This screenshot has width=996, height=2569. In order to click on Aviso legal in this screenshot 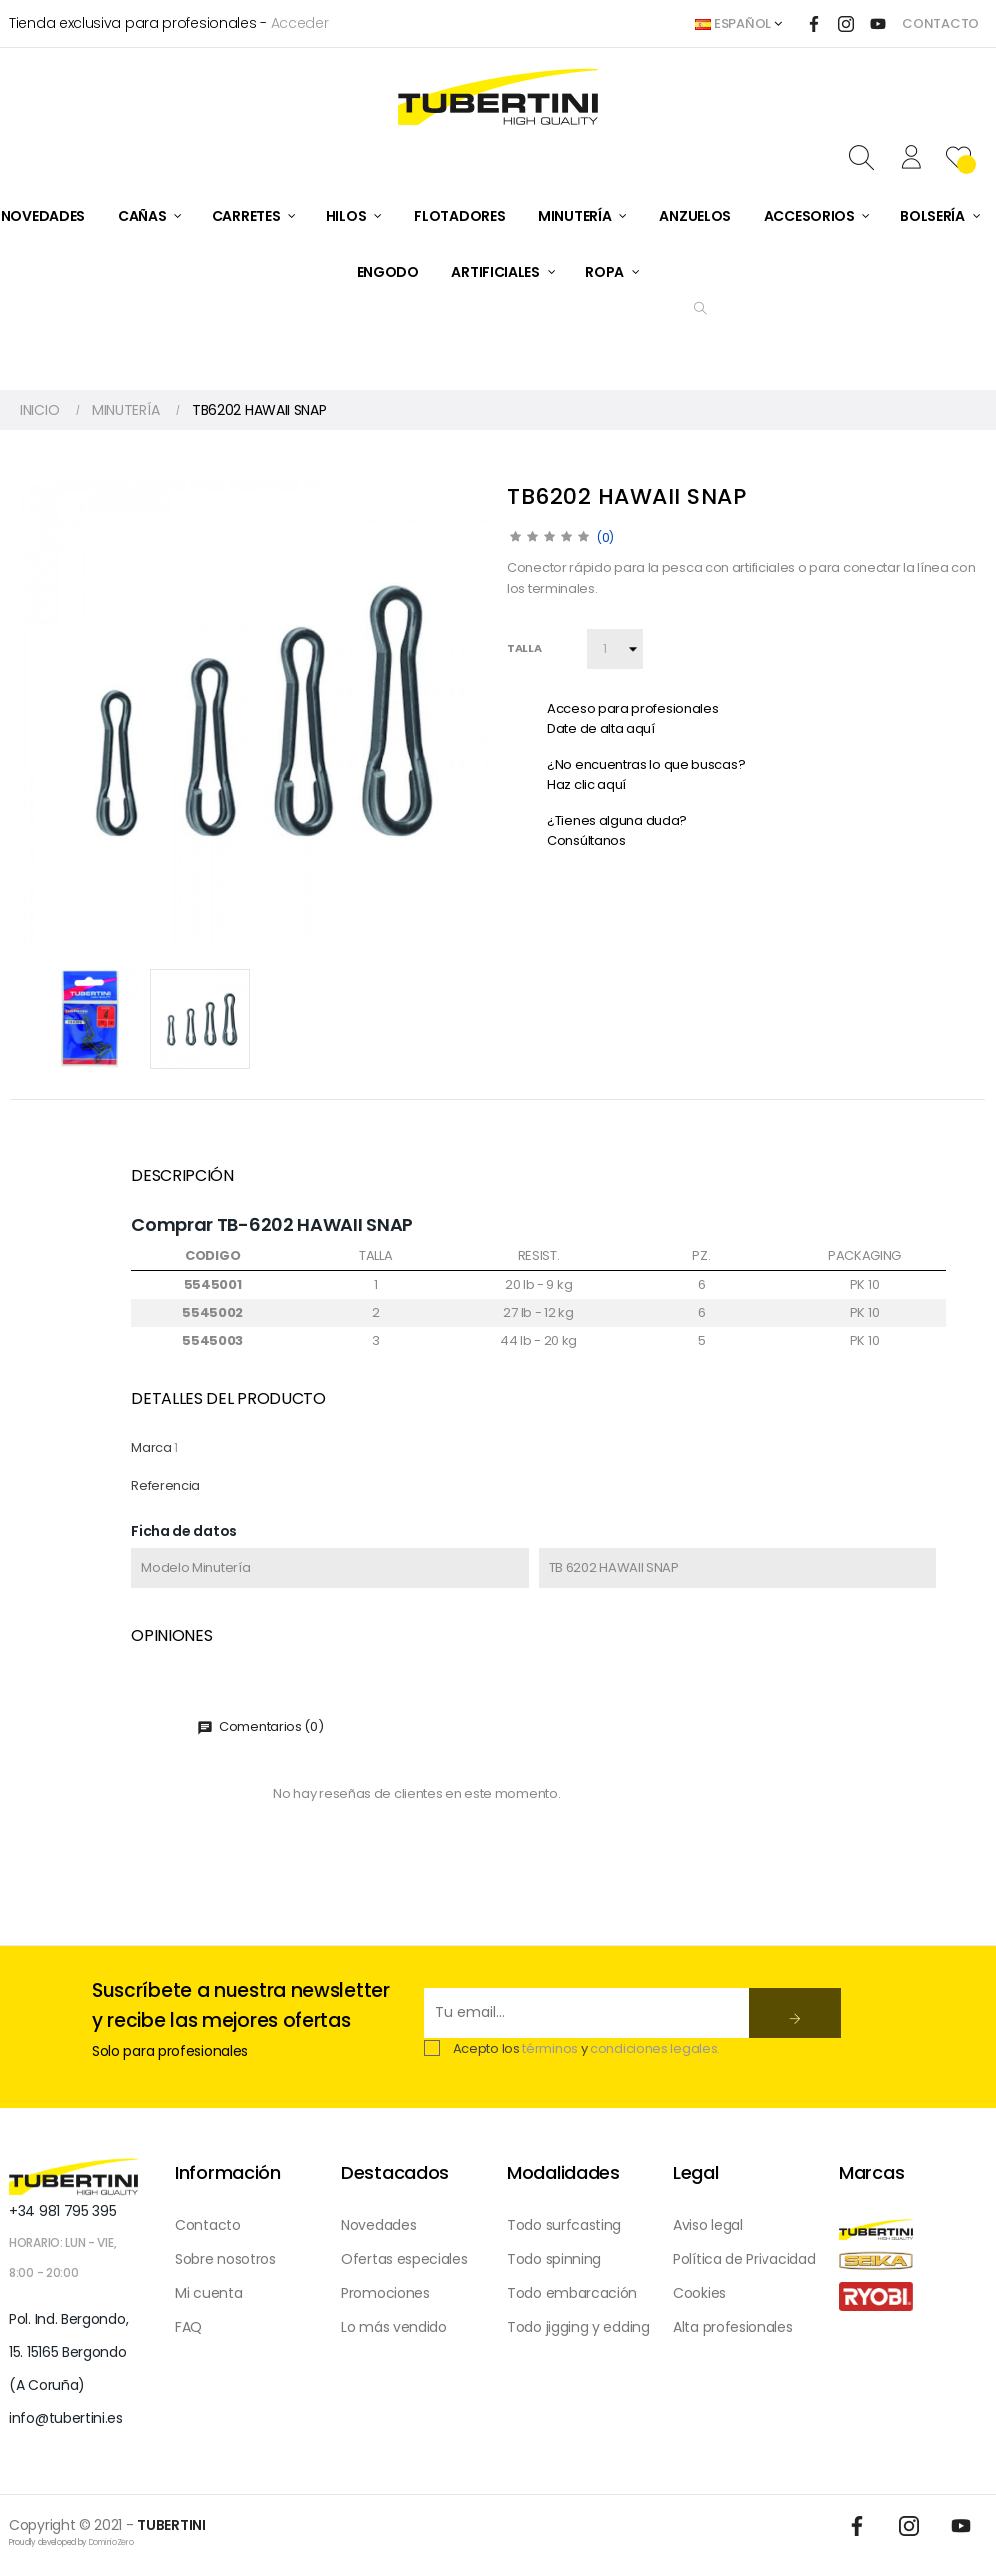, I will do `click(708, 2225)`.